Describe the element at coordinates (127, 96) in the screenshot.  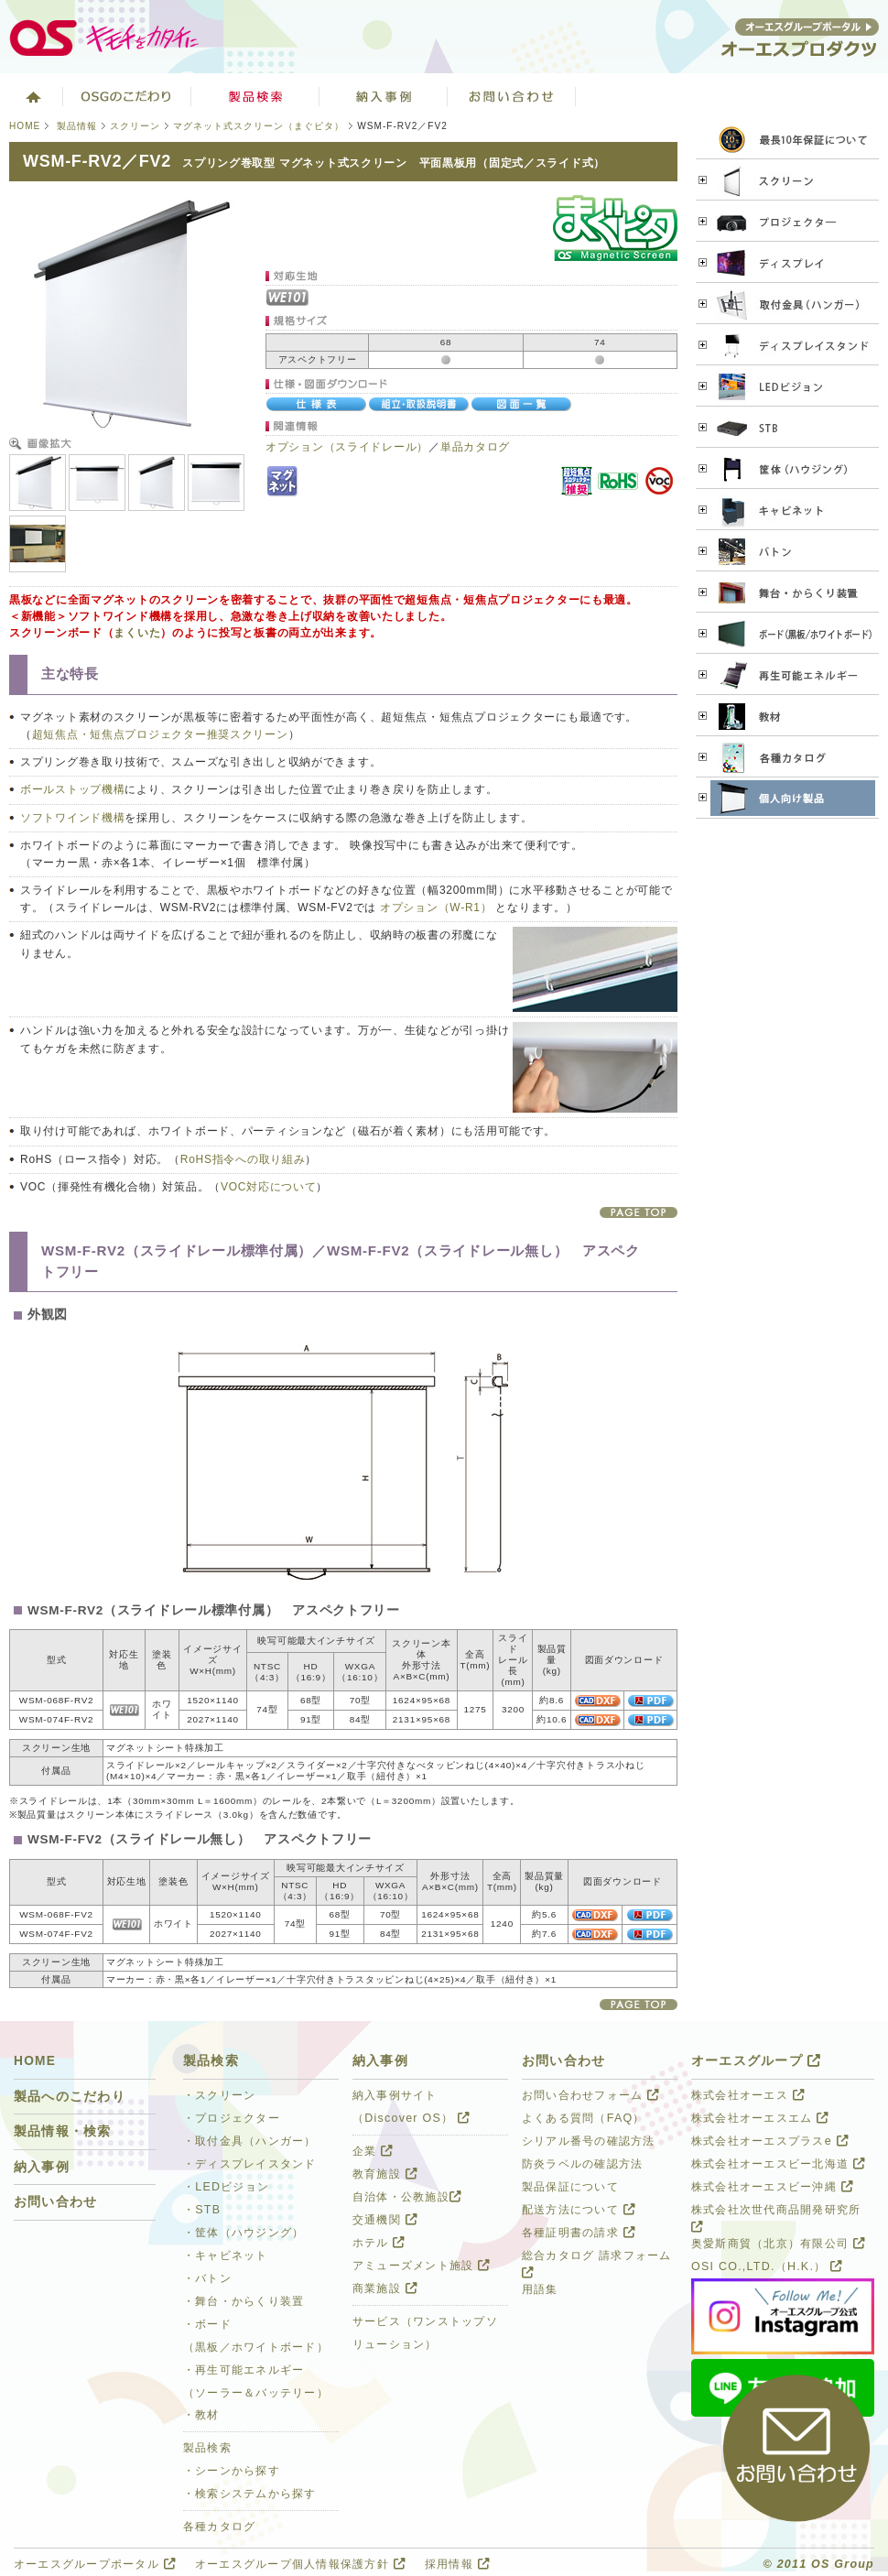
I see `オーエスグループのこだわり` at that location.